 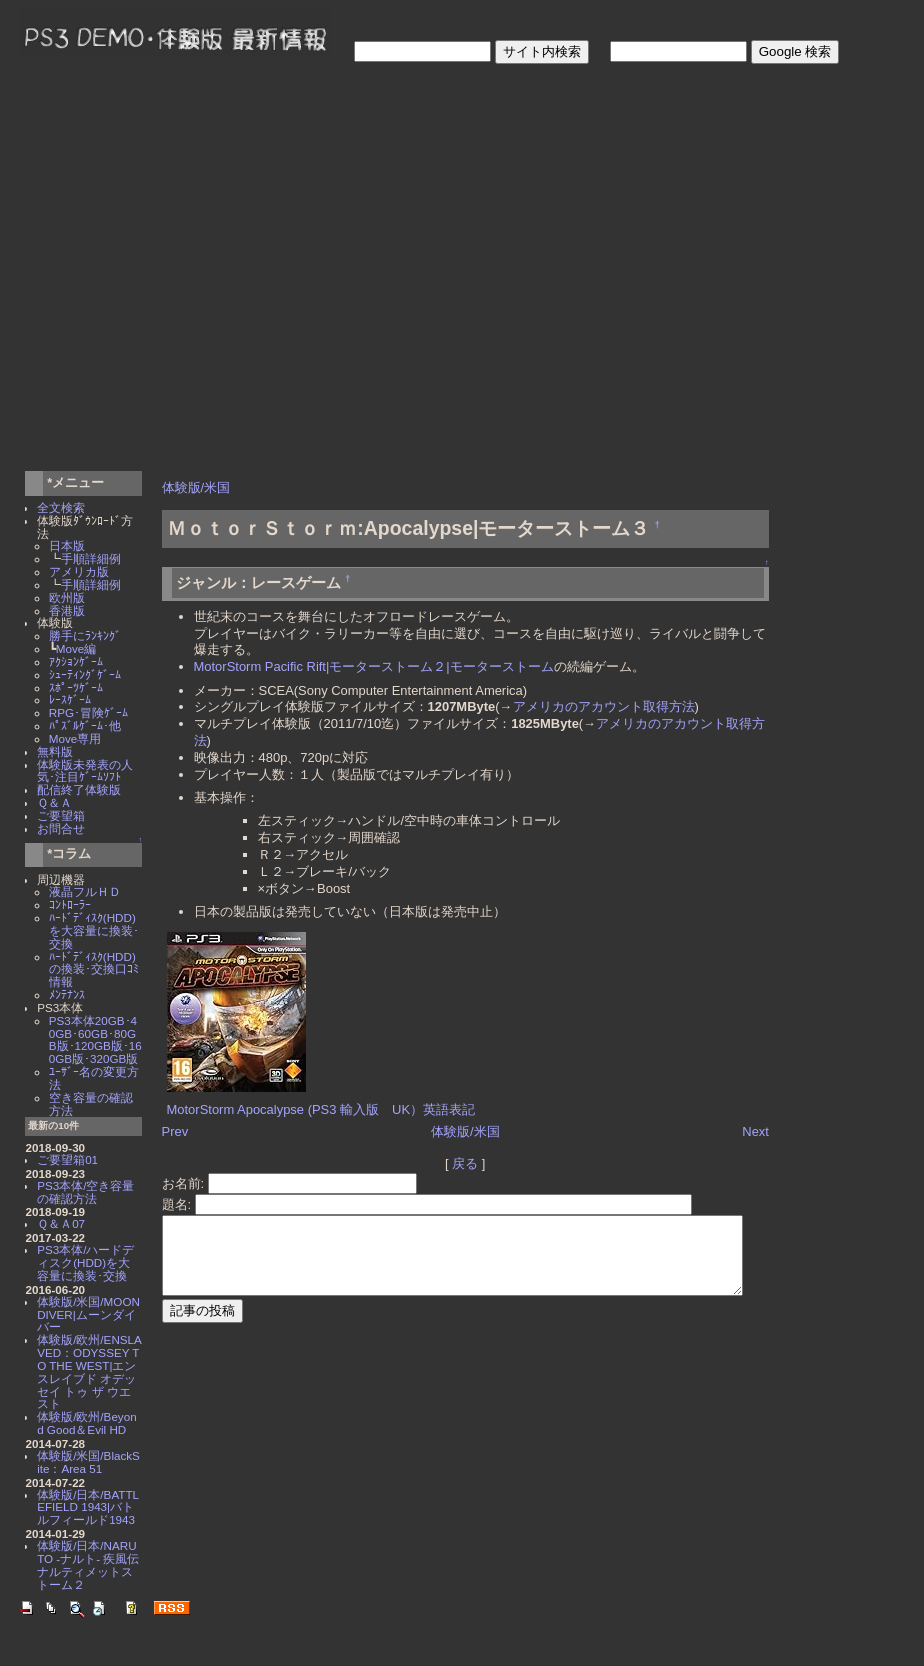 What do you see at coordinates (61, 507) in the screenshot?
I see `全文検索` at bounding box center [61, 507].